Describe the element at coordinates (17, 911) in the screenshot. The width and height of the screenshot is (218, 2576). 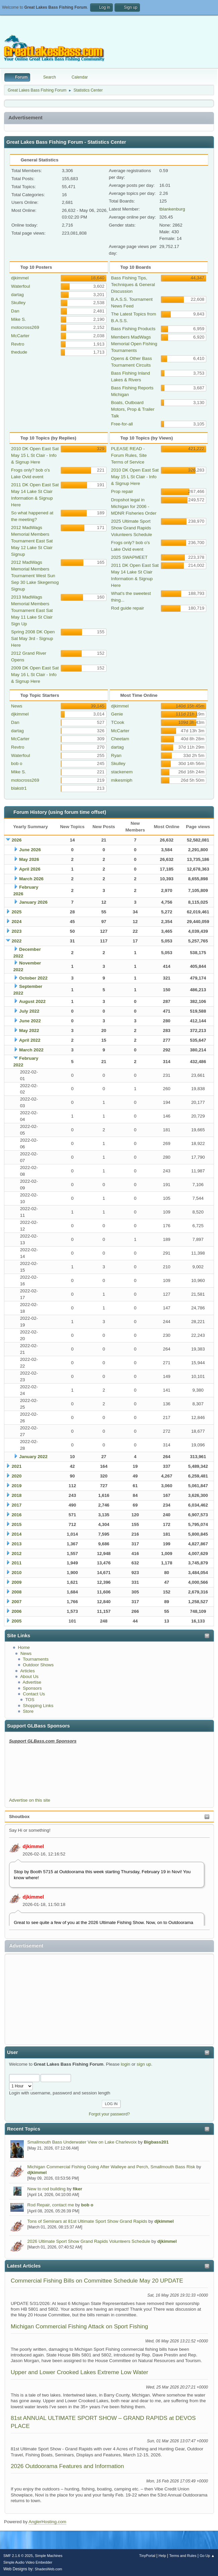
I see `2025` at that location.